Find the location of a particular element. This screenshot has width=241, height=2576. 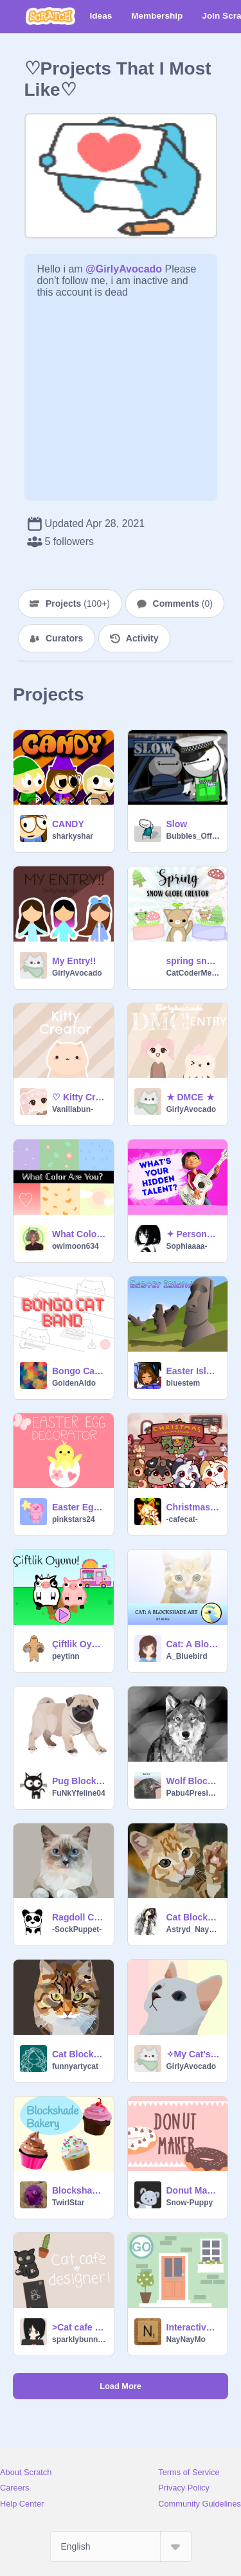

Snow-Puppy is located at coordinates (189, 2202).